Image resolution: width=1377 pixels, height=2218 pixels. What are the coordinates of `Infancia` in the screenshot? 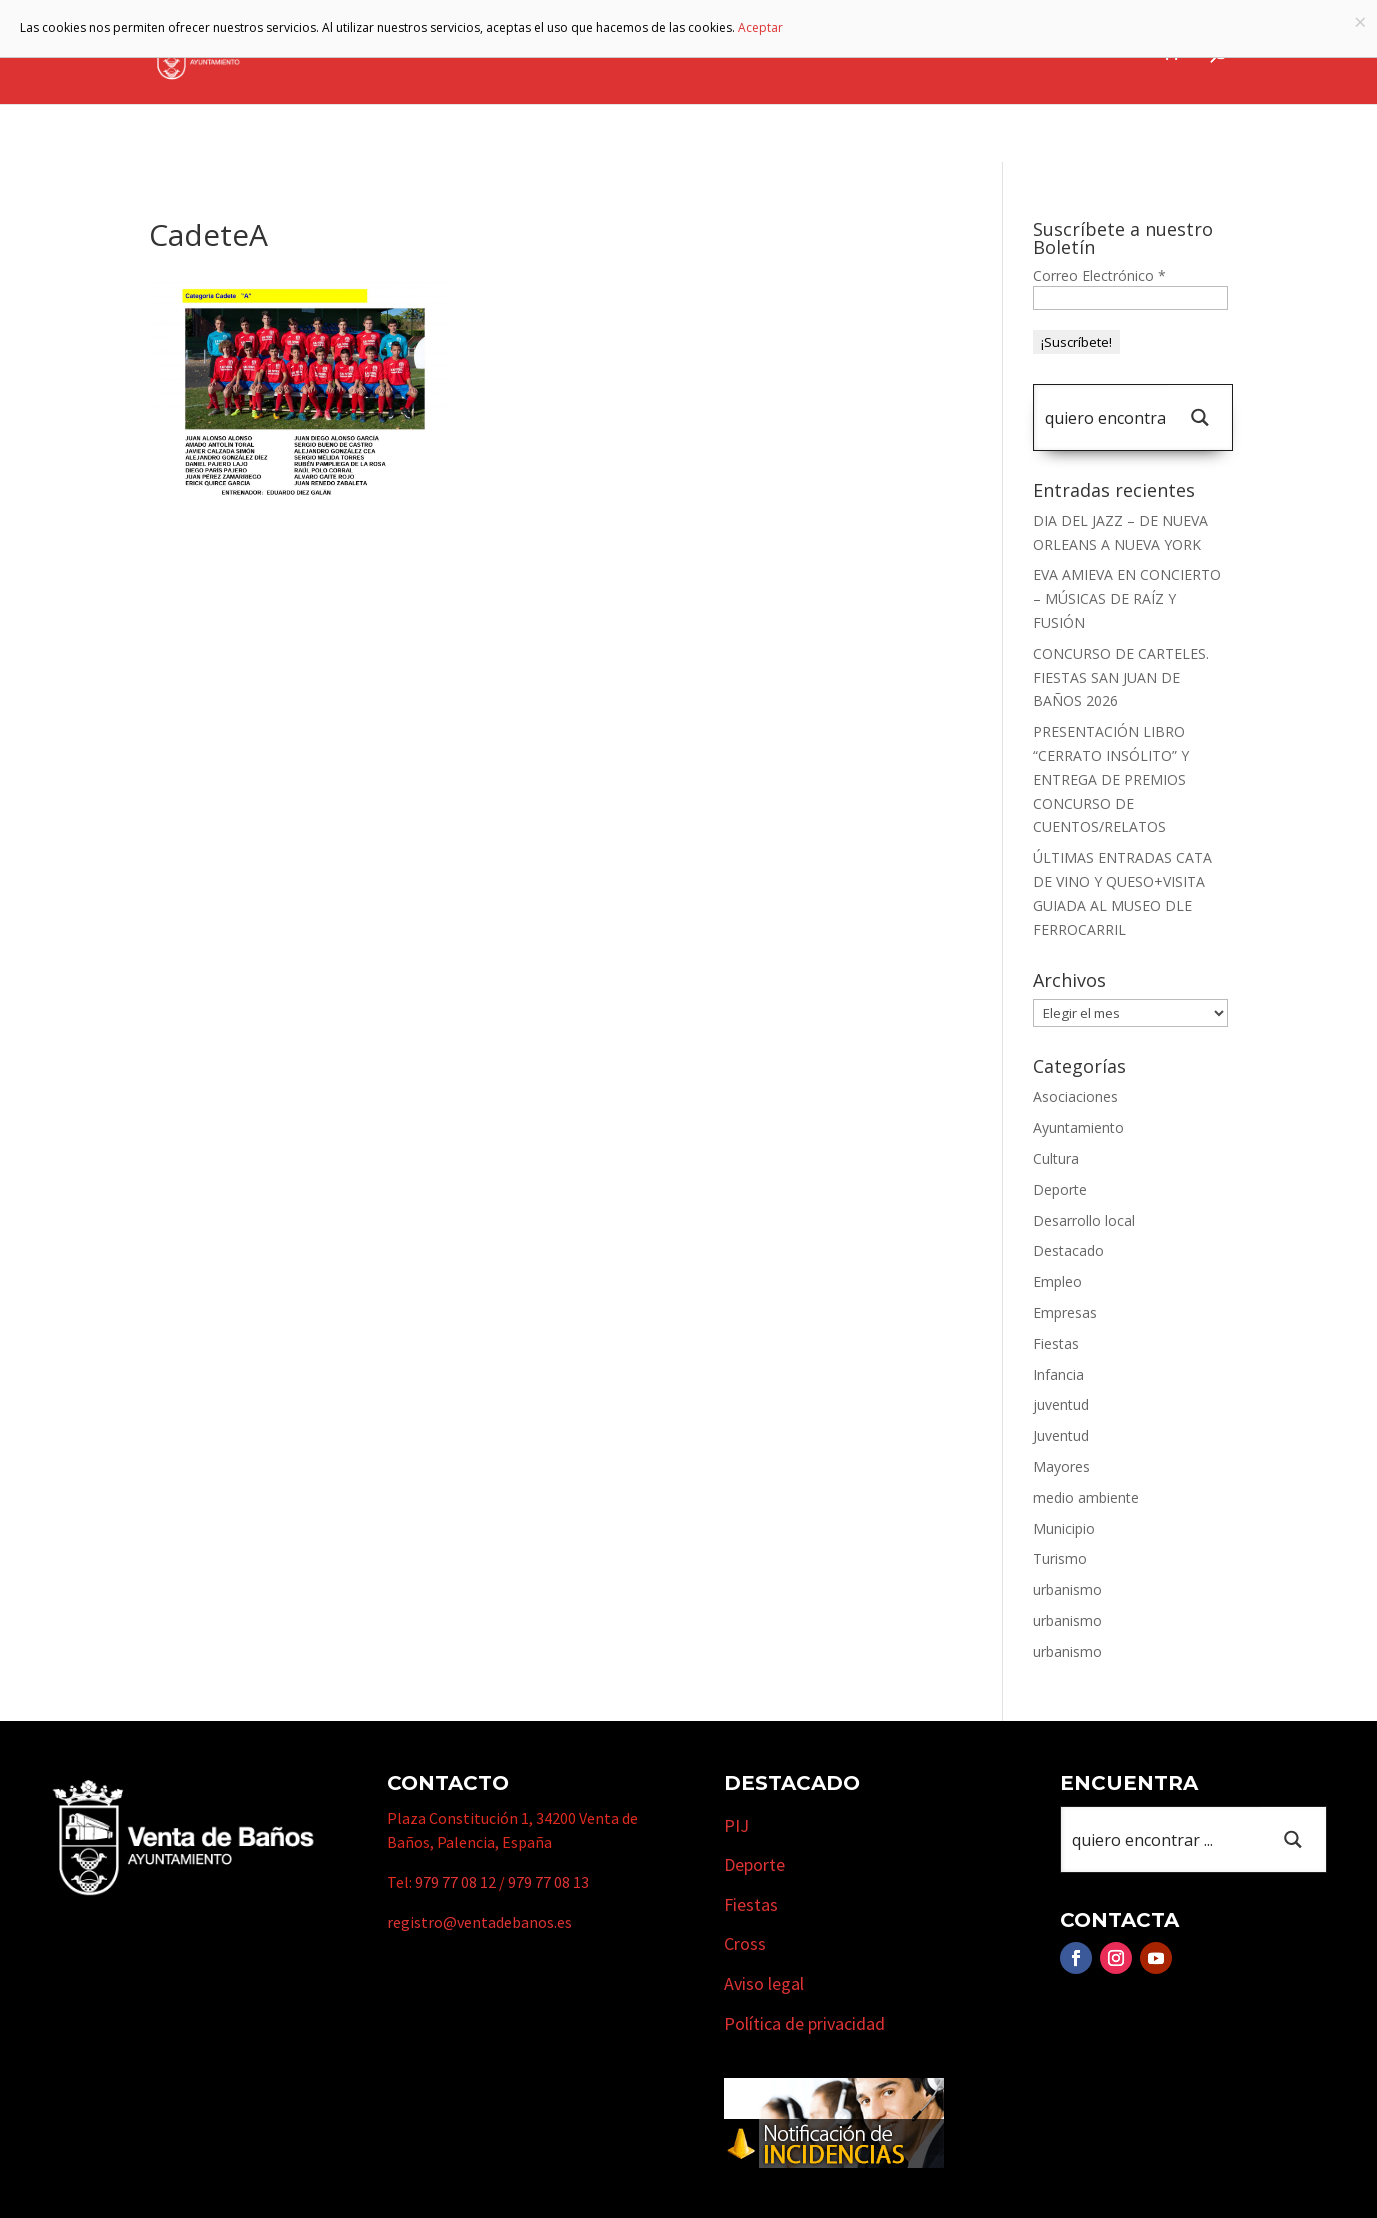 It's located at (1058, 1374).